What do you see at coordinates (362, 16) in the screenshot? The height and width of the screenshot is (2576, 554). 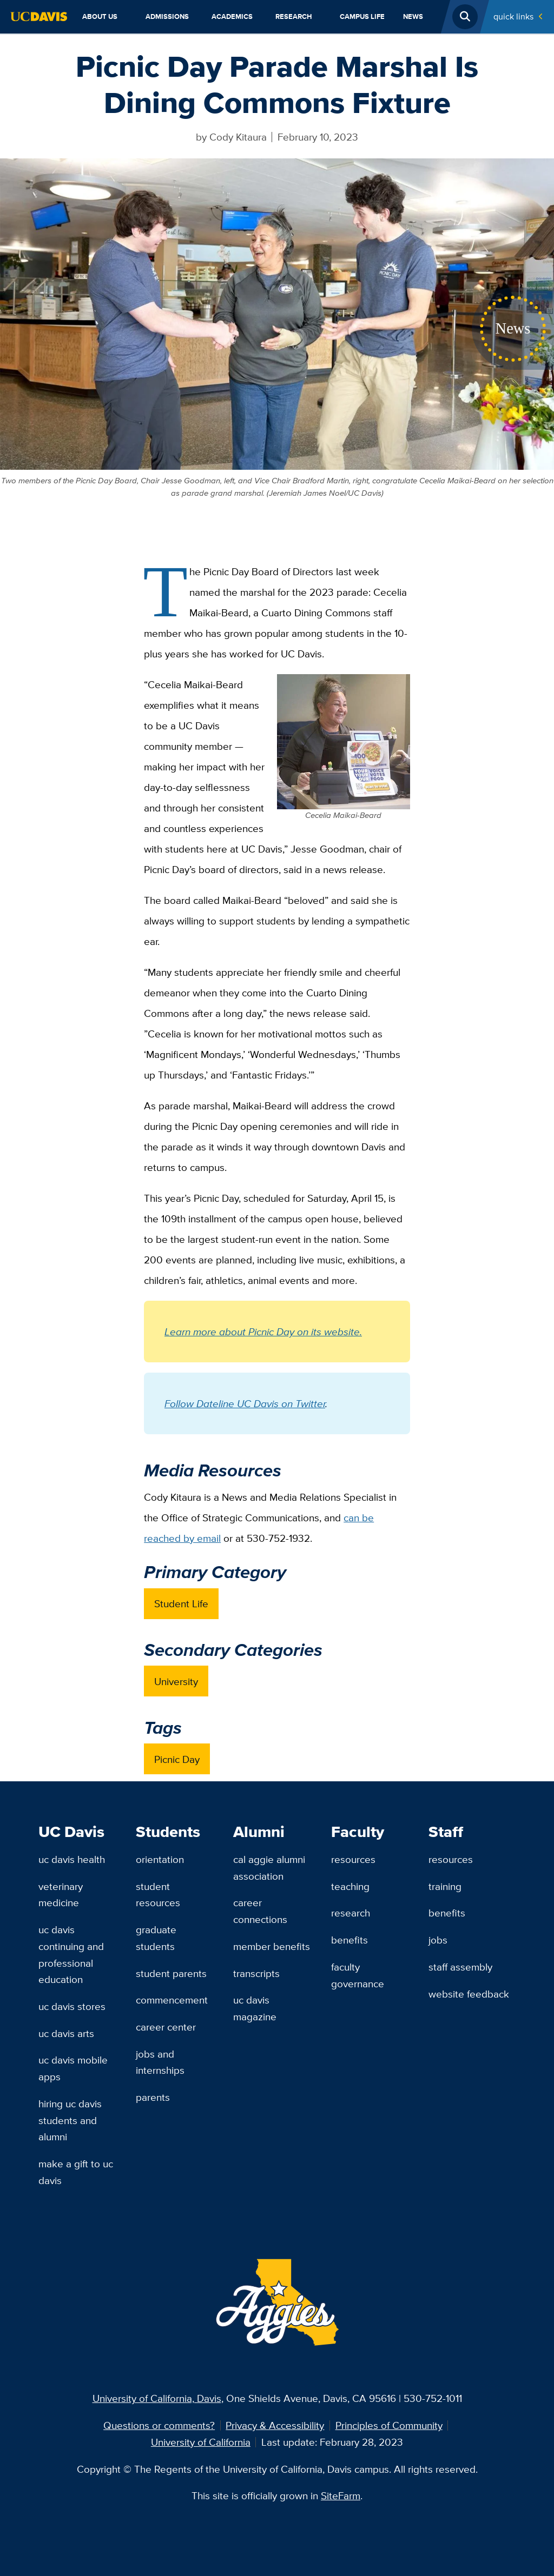 I see `Campus Life` at bounding box center [362, 16].